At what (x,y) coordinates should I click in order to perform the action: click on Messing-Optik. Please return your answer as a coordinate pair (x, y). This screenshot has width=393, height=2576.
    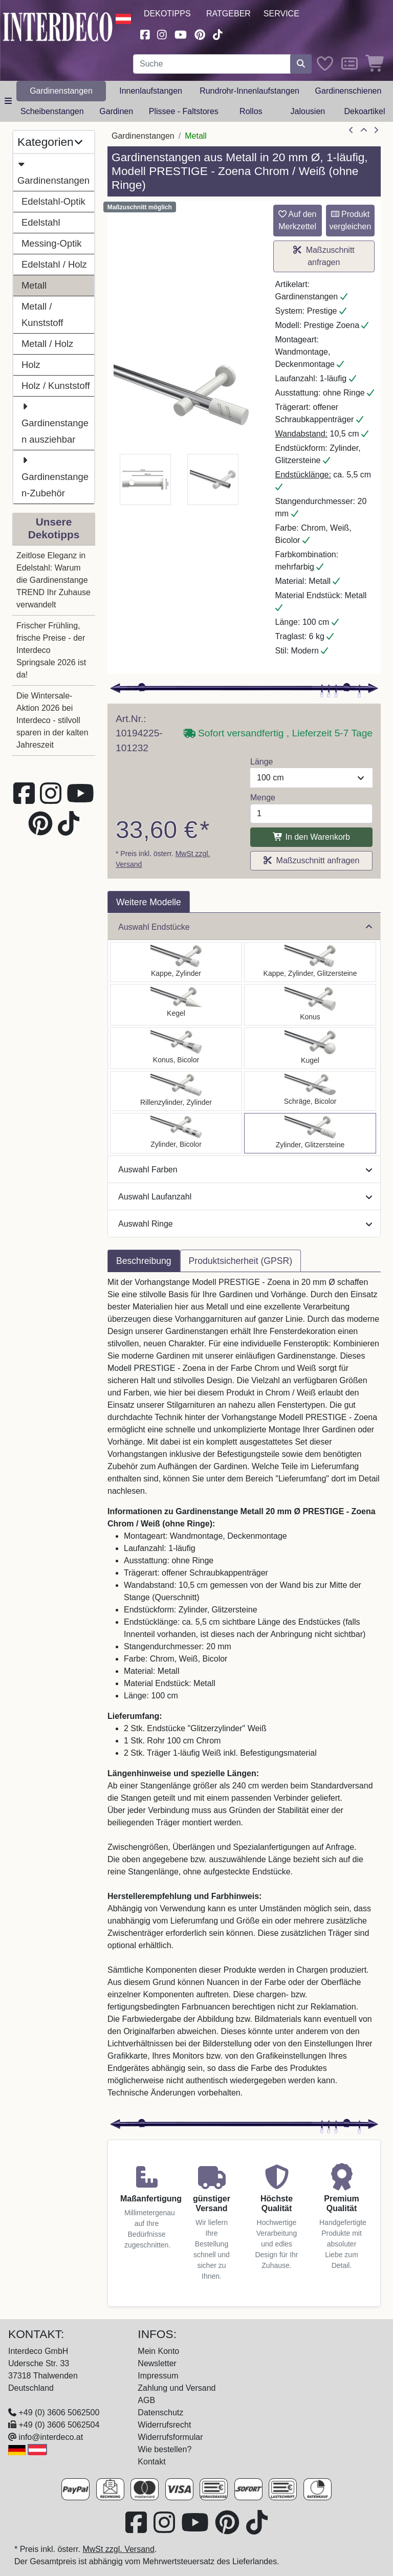
    Looking at the image, I should click on (51, 243).